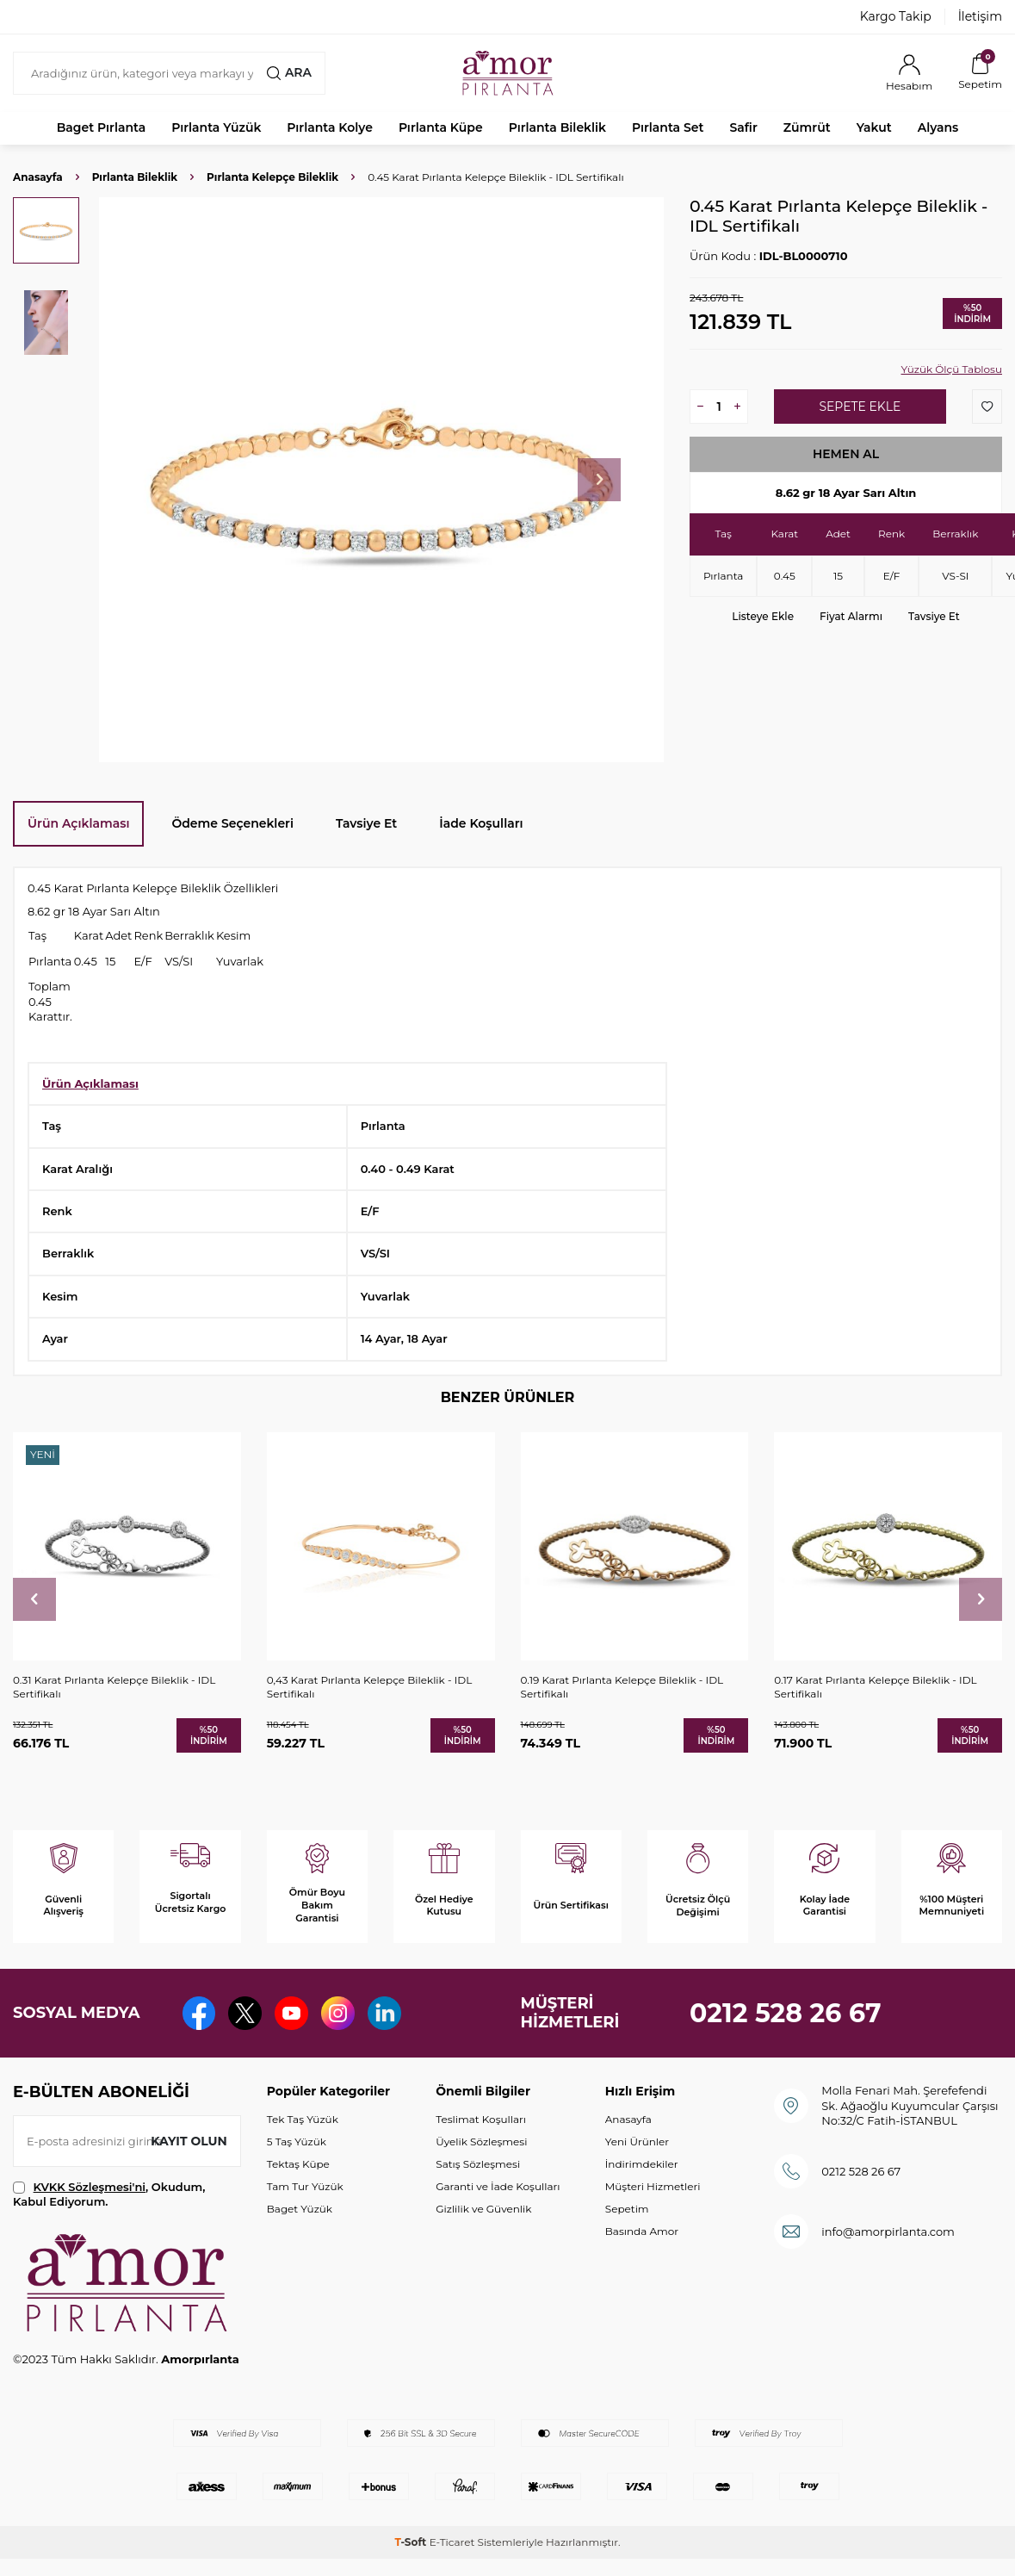 This screenshot has height=2576, width=1015. I want to click on Satış Sözleşmesi, so click(478, 2163).